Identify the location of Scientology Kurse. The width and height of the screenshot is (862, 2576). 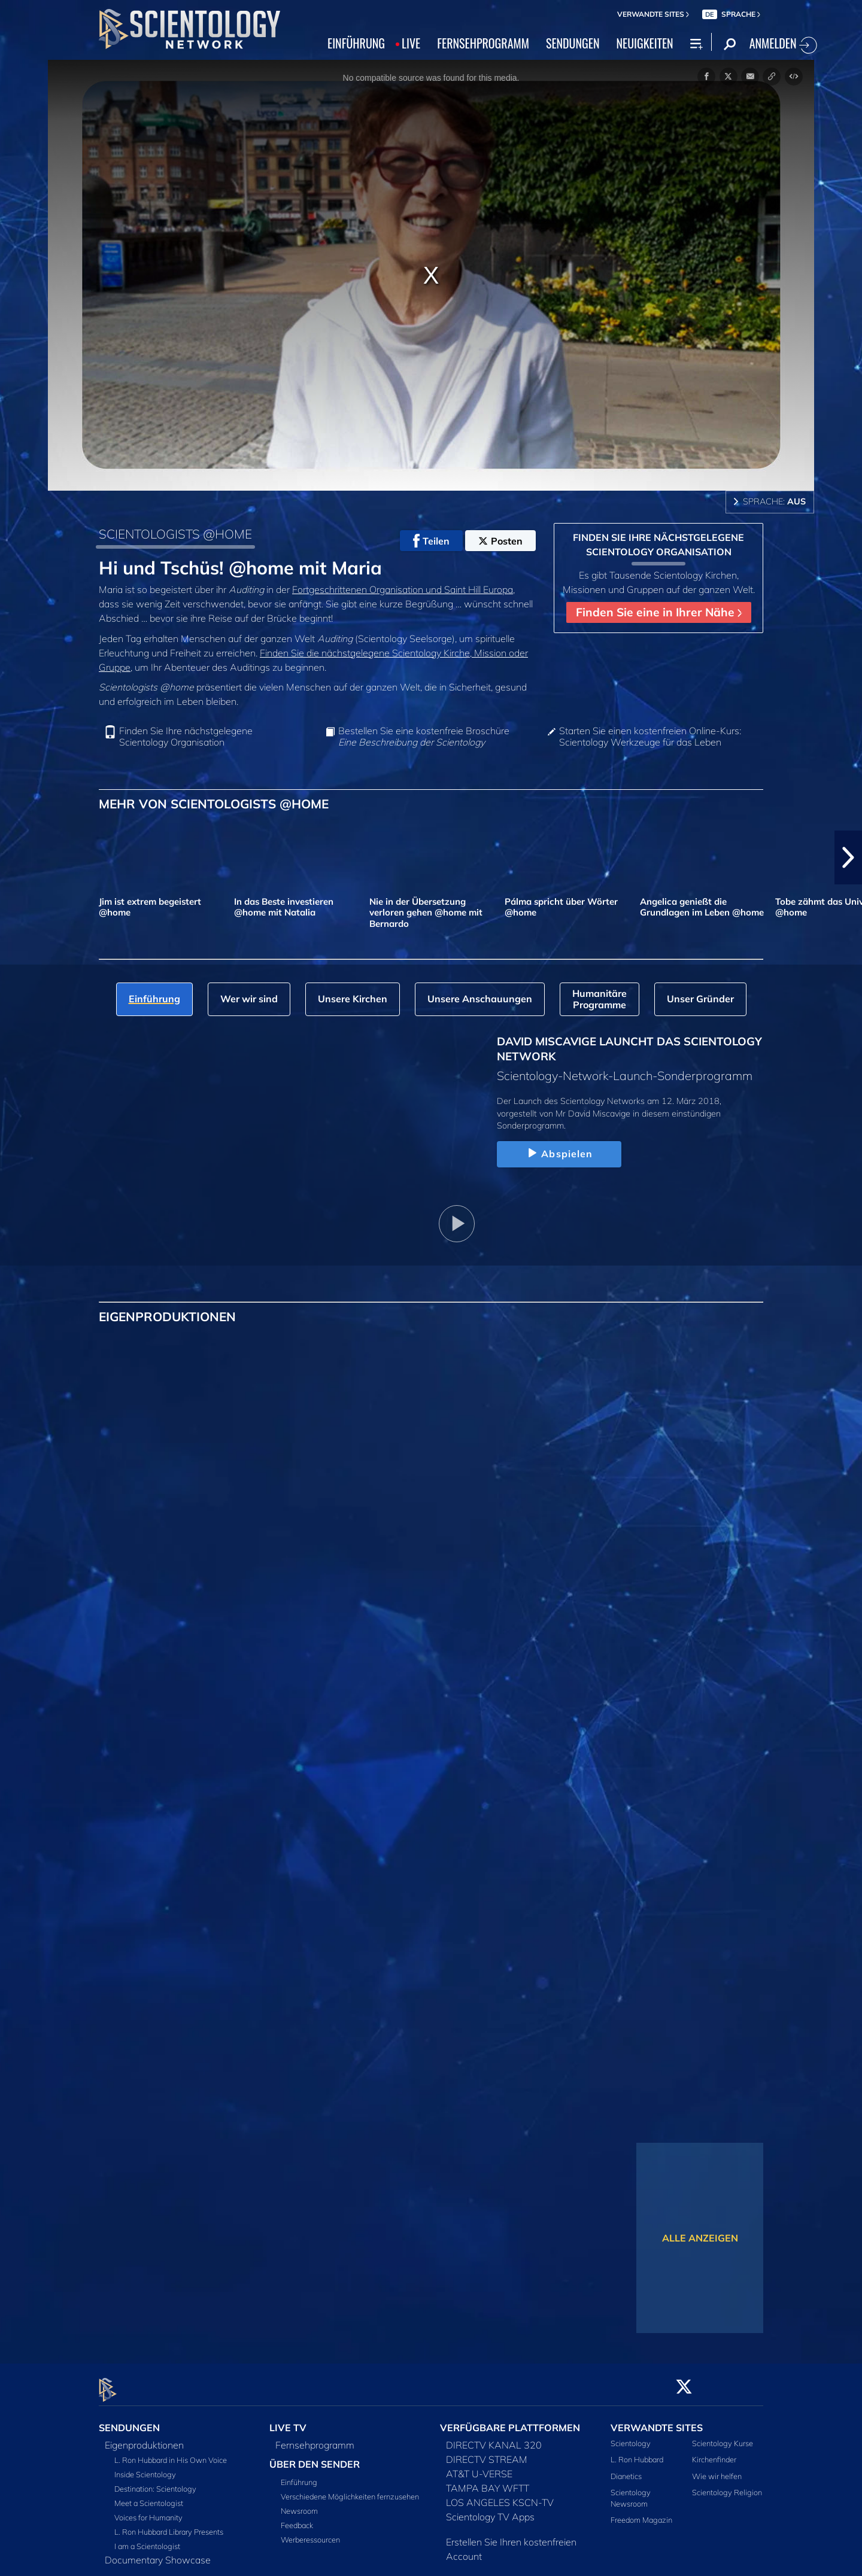
(722, 2436).